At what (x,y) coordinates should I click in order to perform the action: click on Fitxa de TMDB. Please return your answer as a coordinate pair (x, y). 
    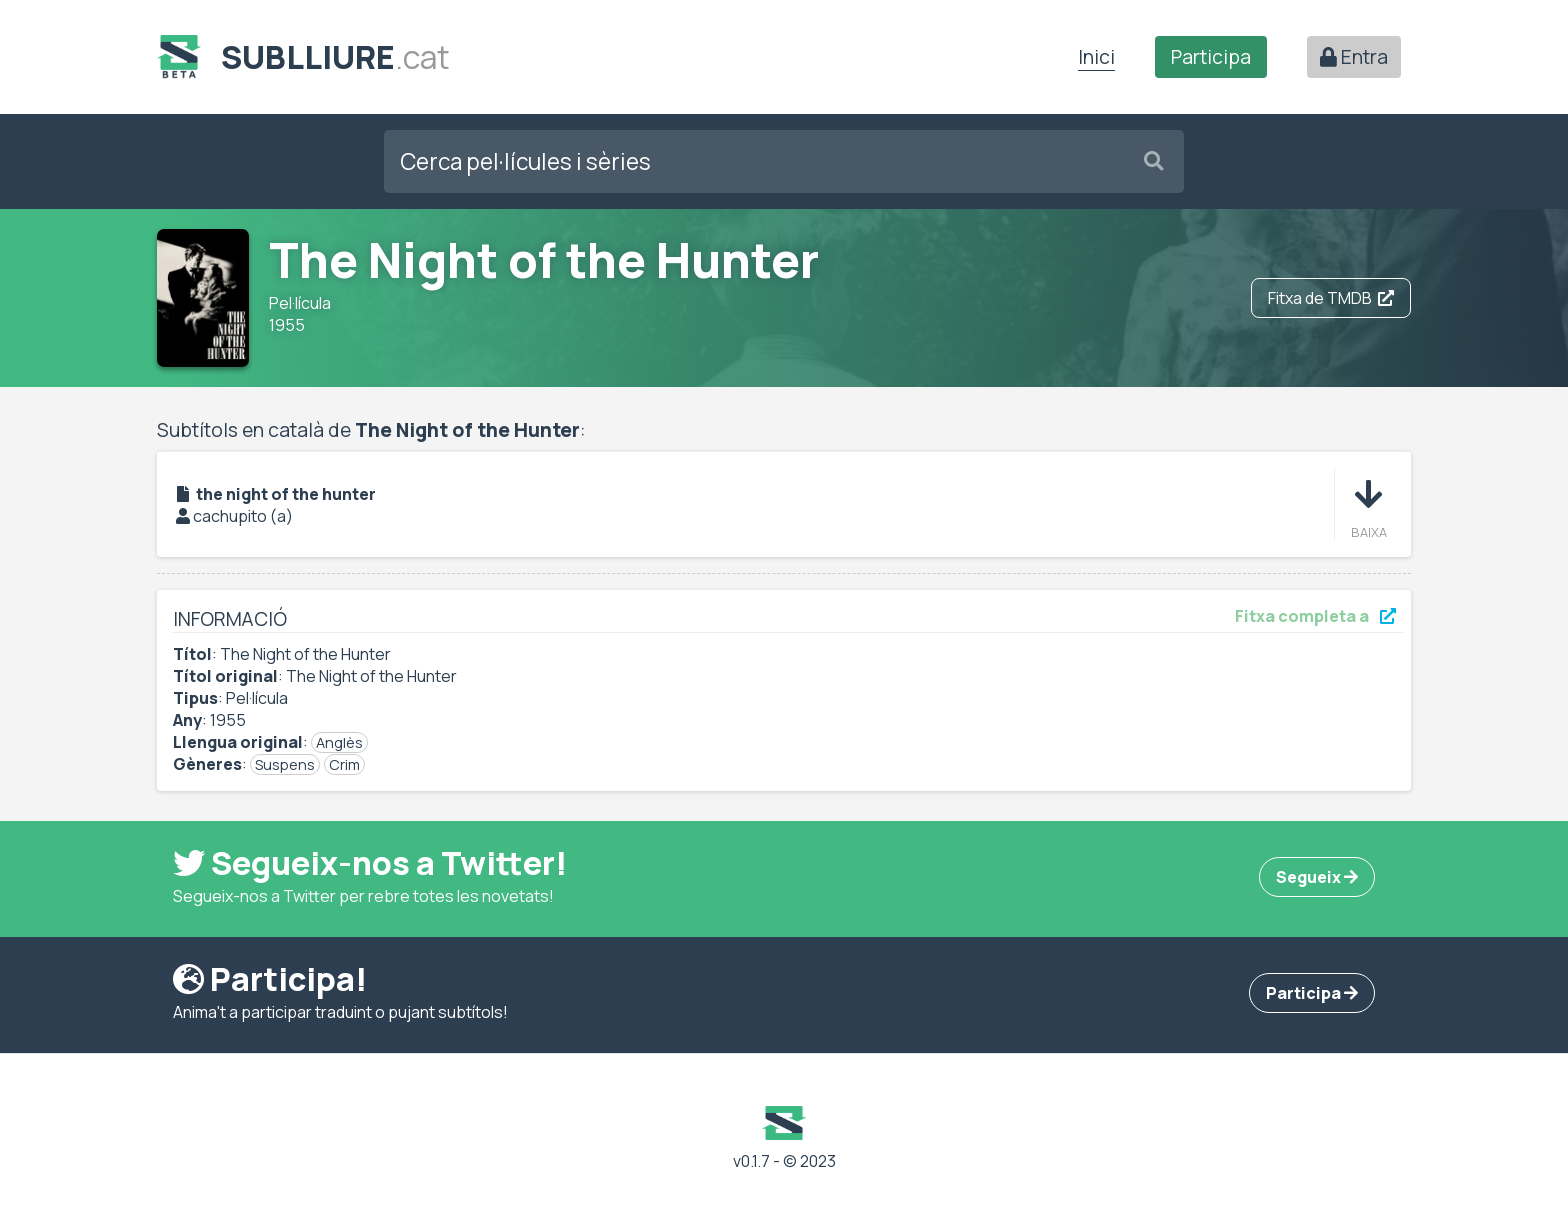
    Looking at the image, I should click on (1331, 298).